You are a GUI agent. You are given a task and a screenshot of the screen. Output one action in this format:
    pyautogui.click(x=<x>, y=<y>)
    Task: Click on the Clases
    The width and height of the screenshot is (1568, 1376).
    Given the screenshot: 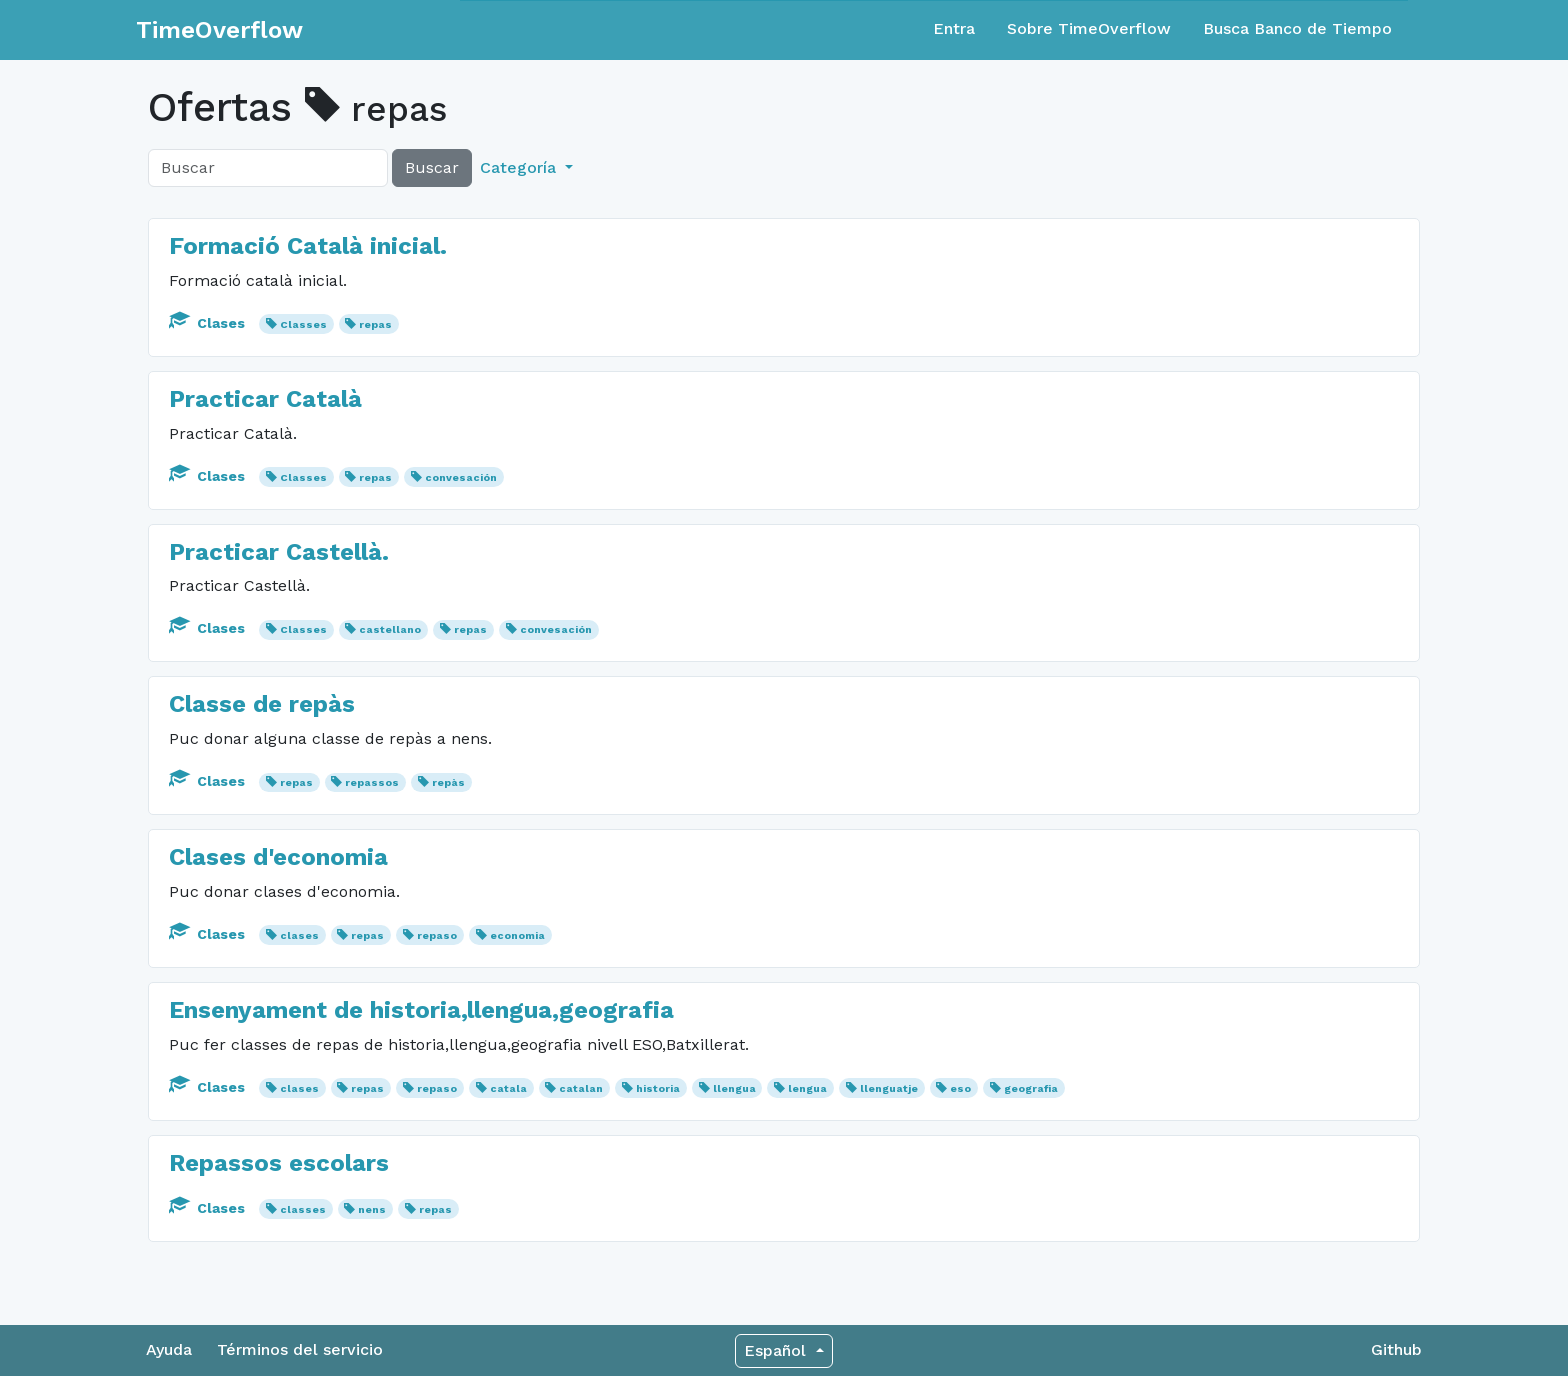 What is the action you would take?
    pyautogui.click(x=209, y=323)
    